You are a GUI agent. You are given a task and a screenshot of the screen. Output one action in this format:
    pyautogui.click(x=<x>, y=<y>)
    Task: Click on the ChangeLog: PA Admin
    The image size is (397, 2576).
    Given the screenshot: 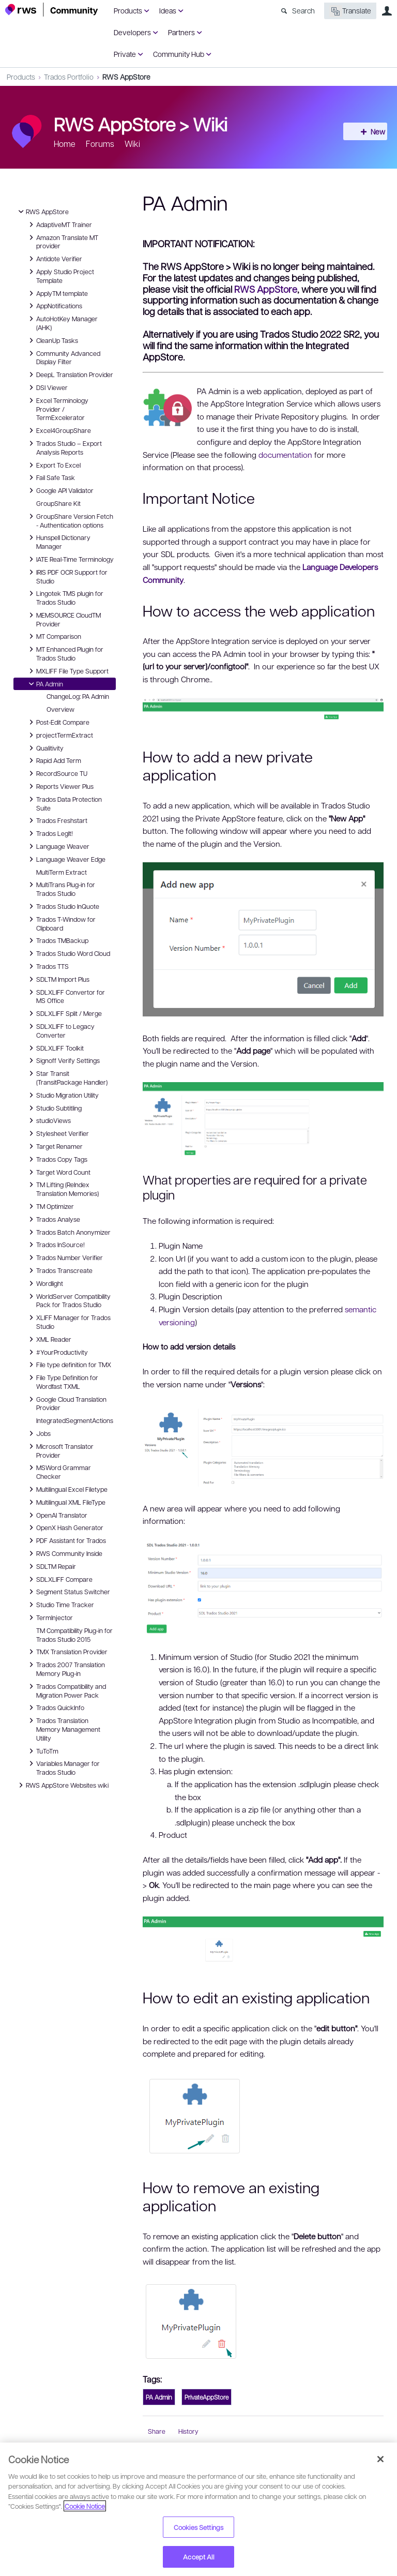 What is the action you would take?
    pyautogui.click(x=78, y=696)
    